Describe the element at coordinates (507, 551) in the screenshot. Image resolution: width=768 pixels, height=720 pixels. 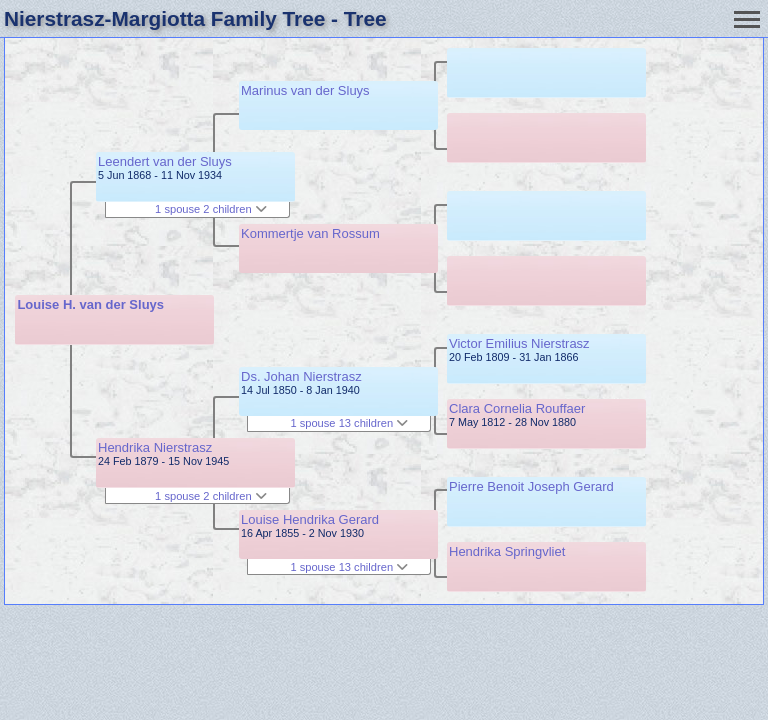
I see `Hendrika Springvliet` at that location.